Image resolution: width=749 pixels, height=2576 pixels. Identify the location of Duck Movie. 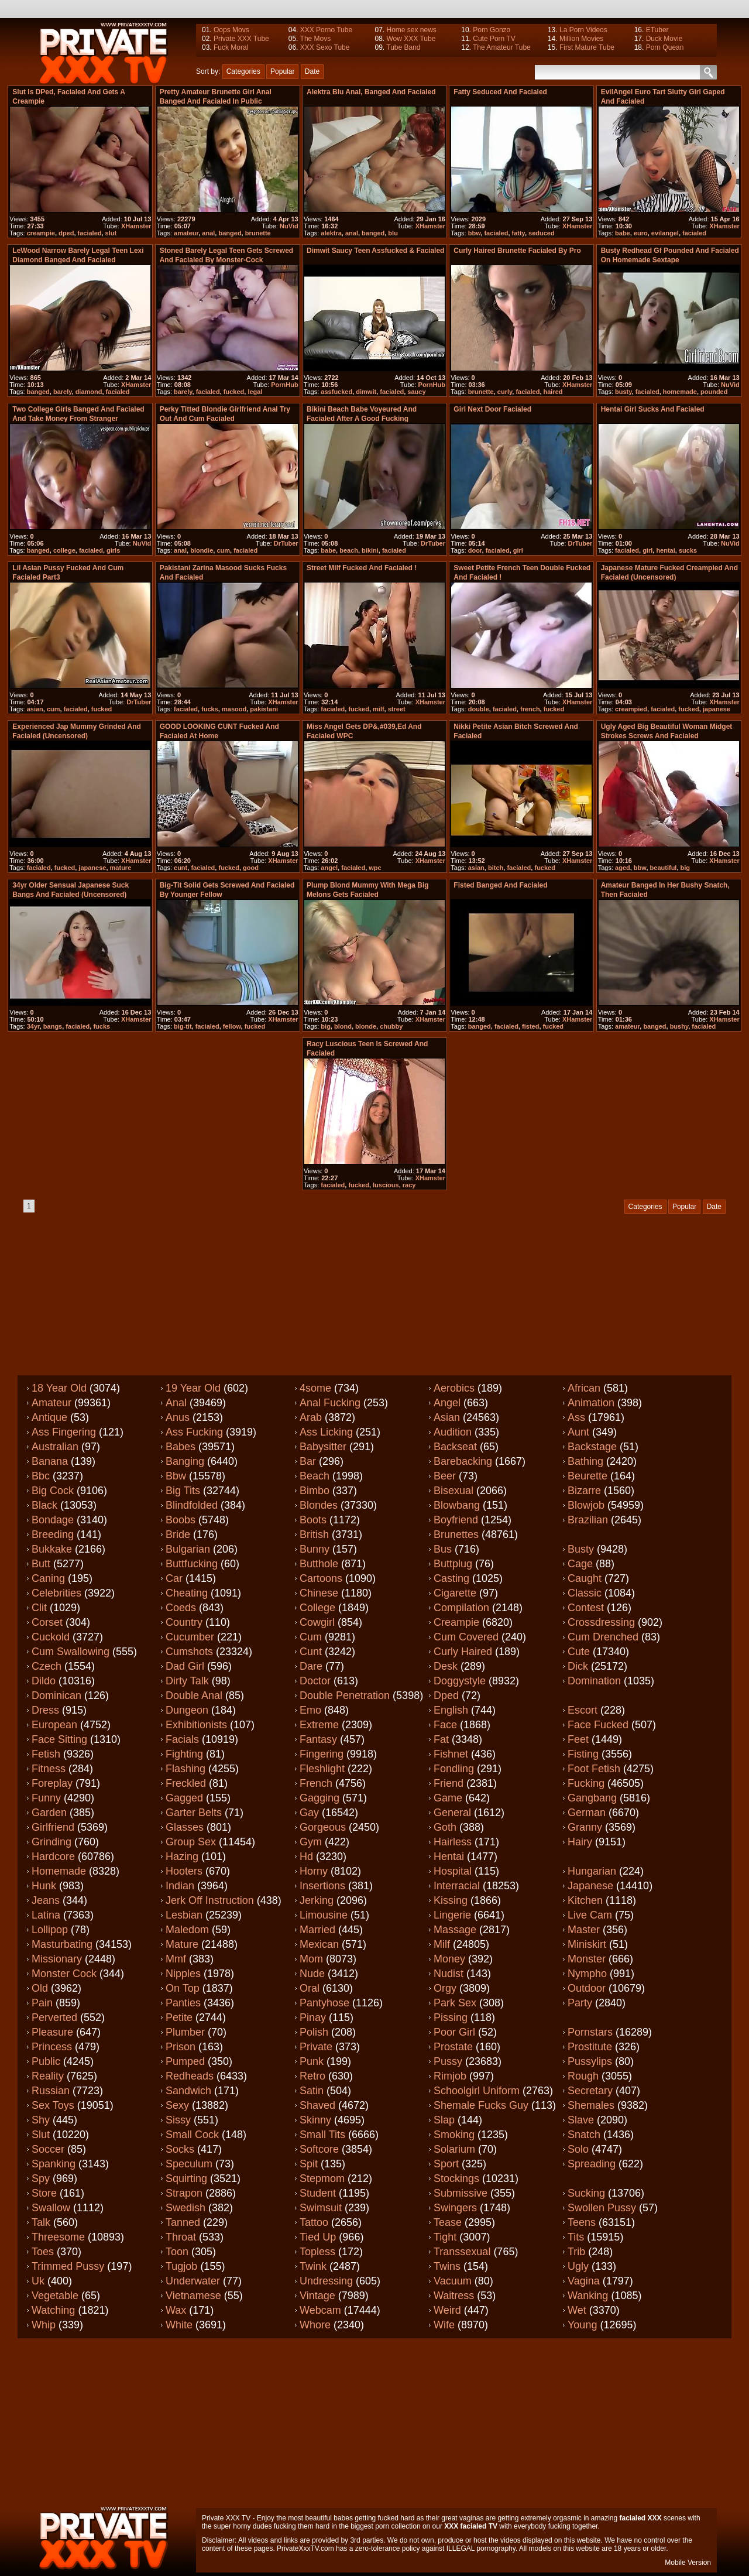
(664, 39).